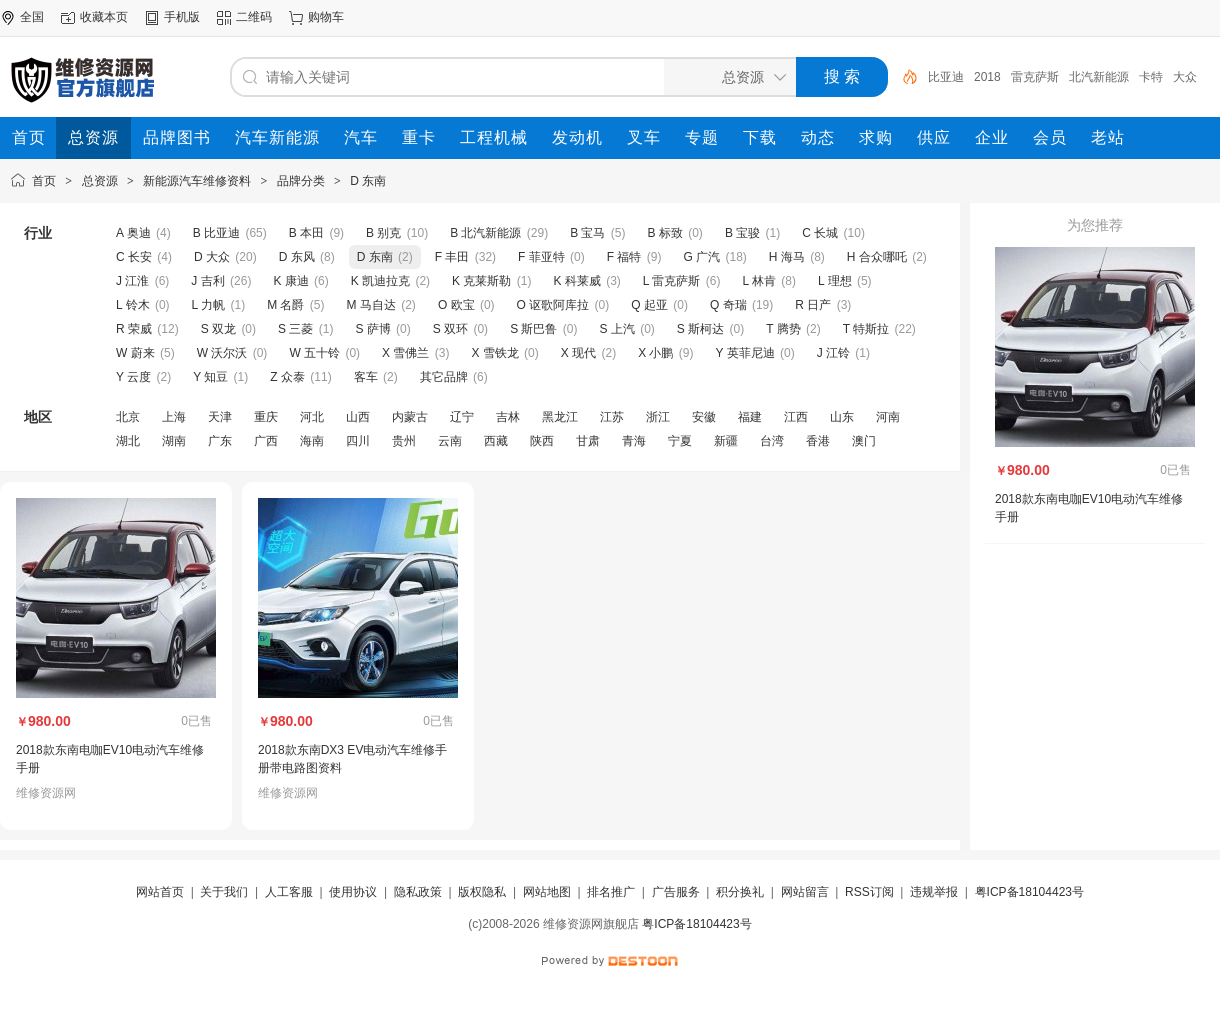 Image resolution: width=1220 pixels, height=1018 pixels. Describe the element at coordinates (676, 892) in the screenshot. I see `广告服务` at that location.